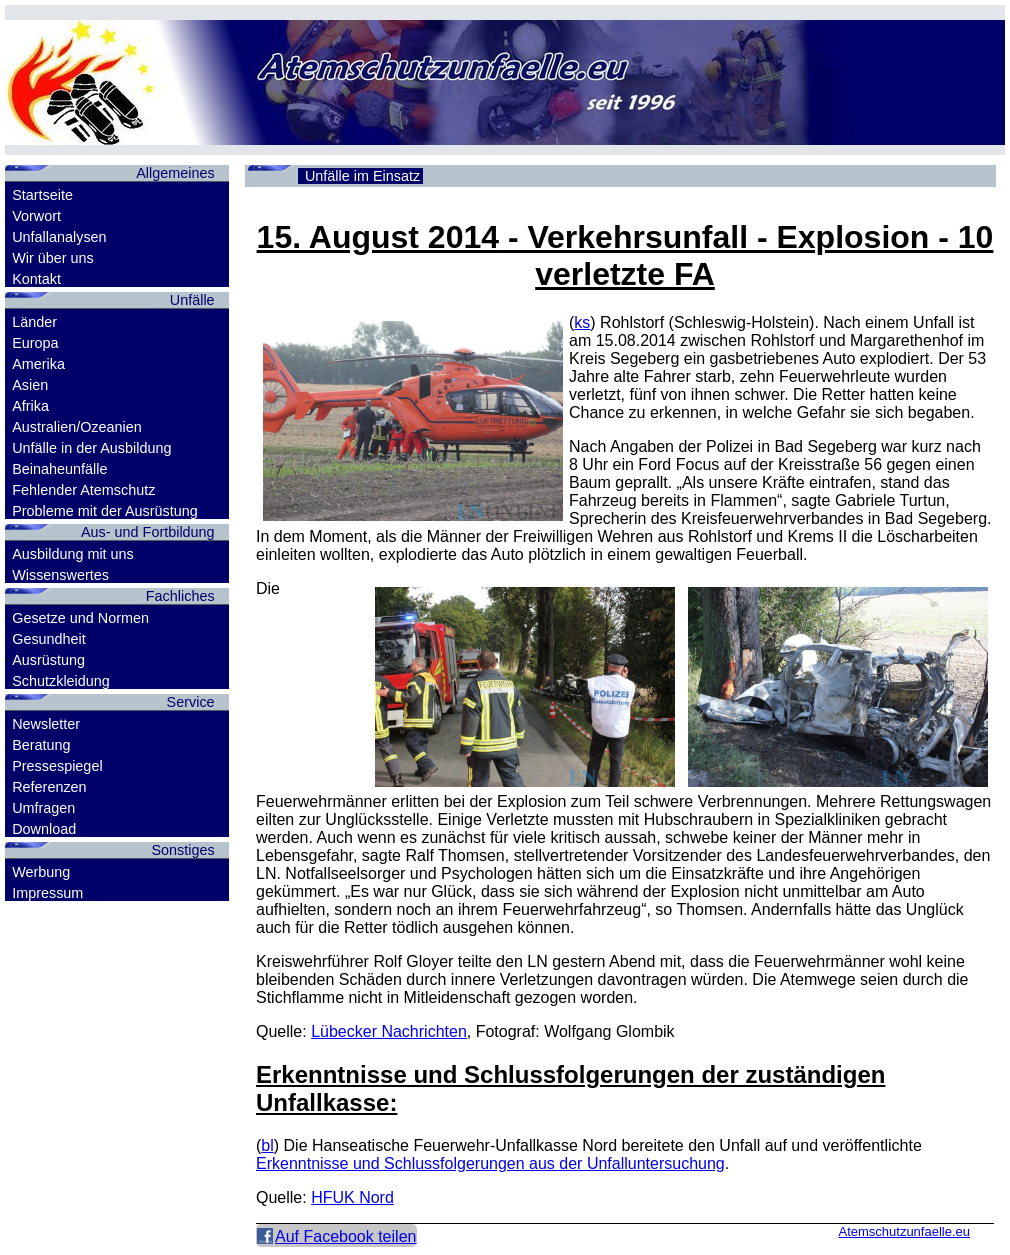 This screenshot has width=1010, height=1255. I want to click on Lübecker Nachrichten, so click(389, 1031).